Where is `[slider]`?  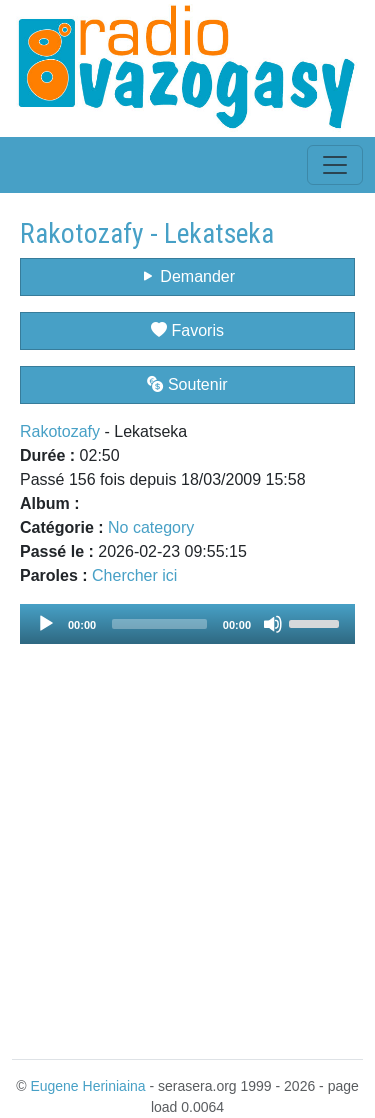
[slider] is located at coordinates (159, 624).